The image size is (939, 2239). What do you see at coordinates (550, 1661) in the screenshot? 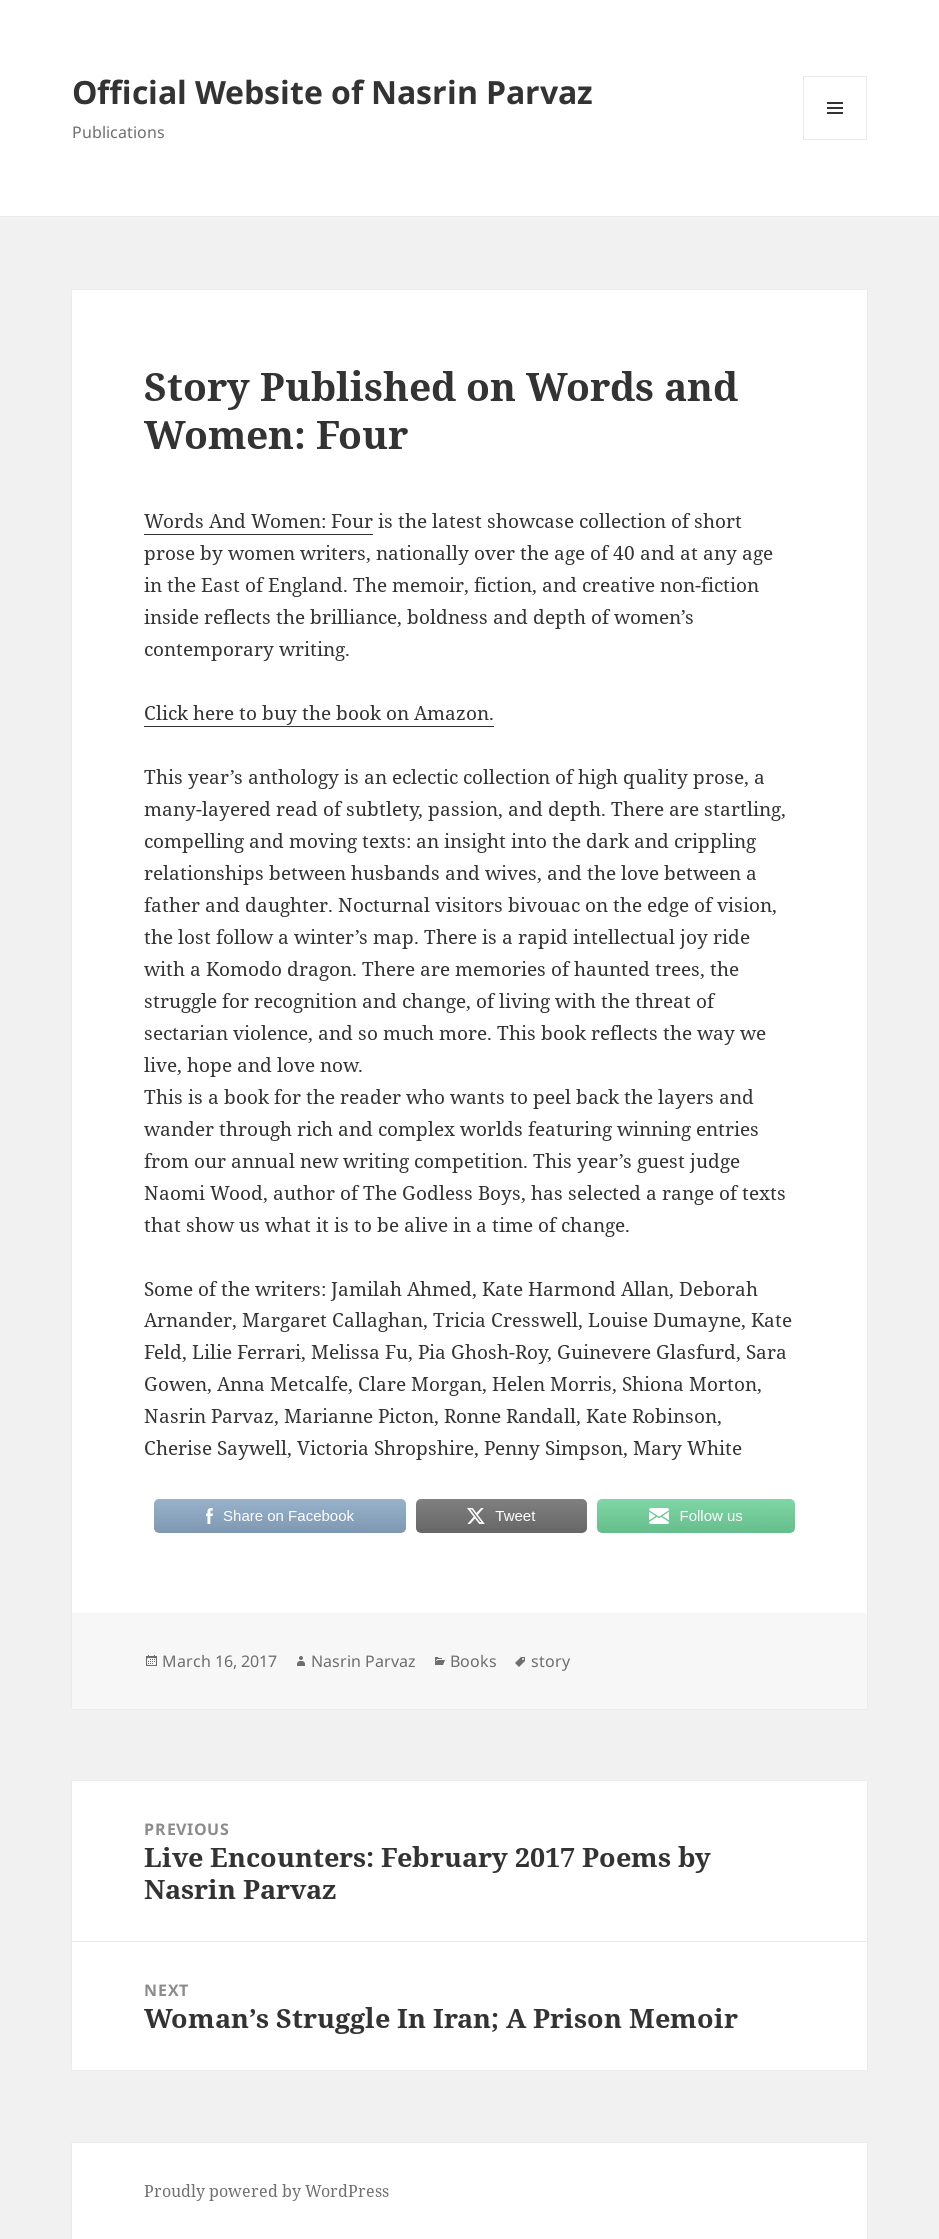
I see `story` at bounding box center [550, 1661].